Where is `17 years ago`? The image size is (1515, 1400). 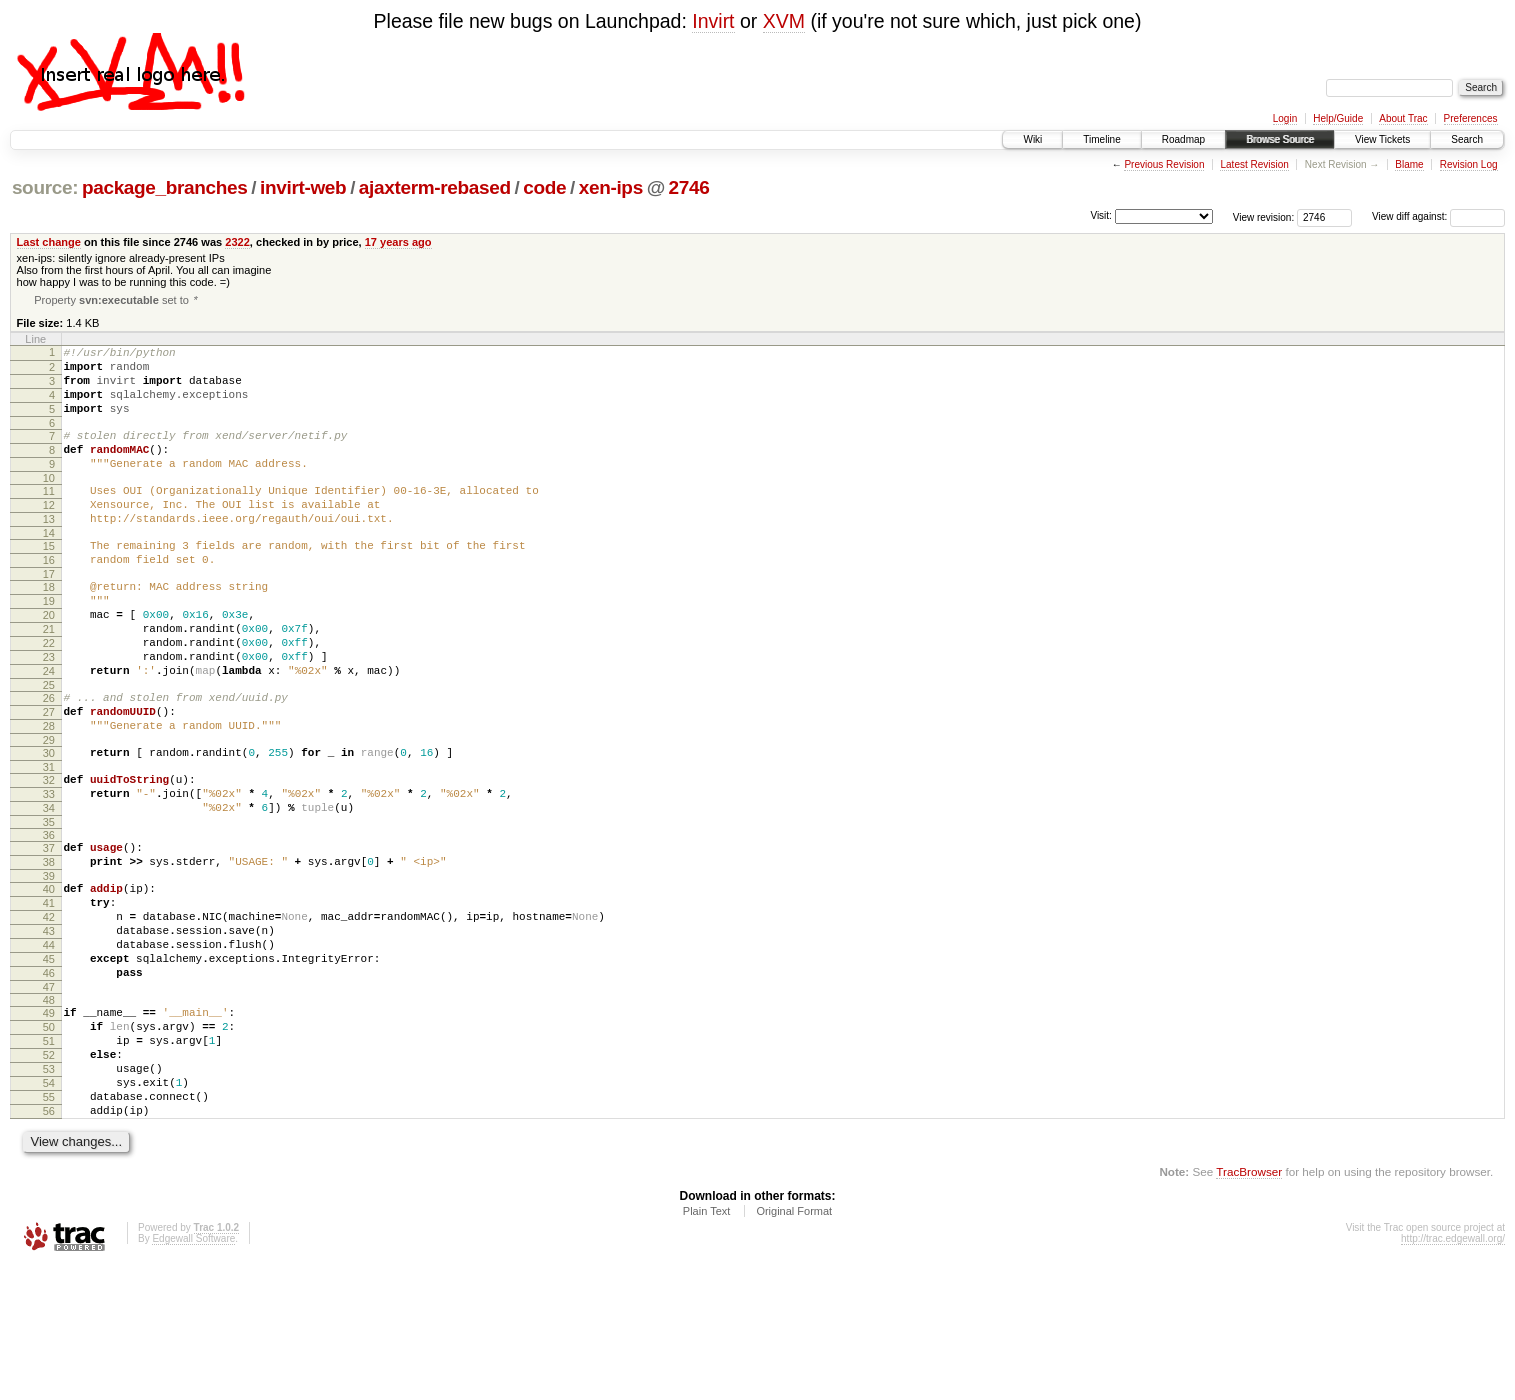 17 years ago is located at coordinates (398, 242).